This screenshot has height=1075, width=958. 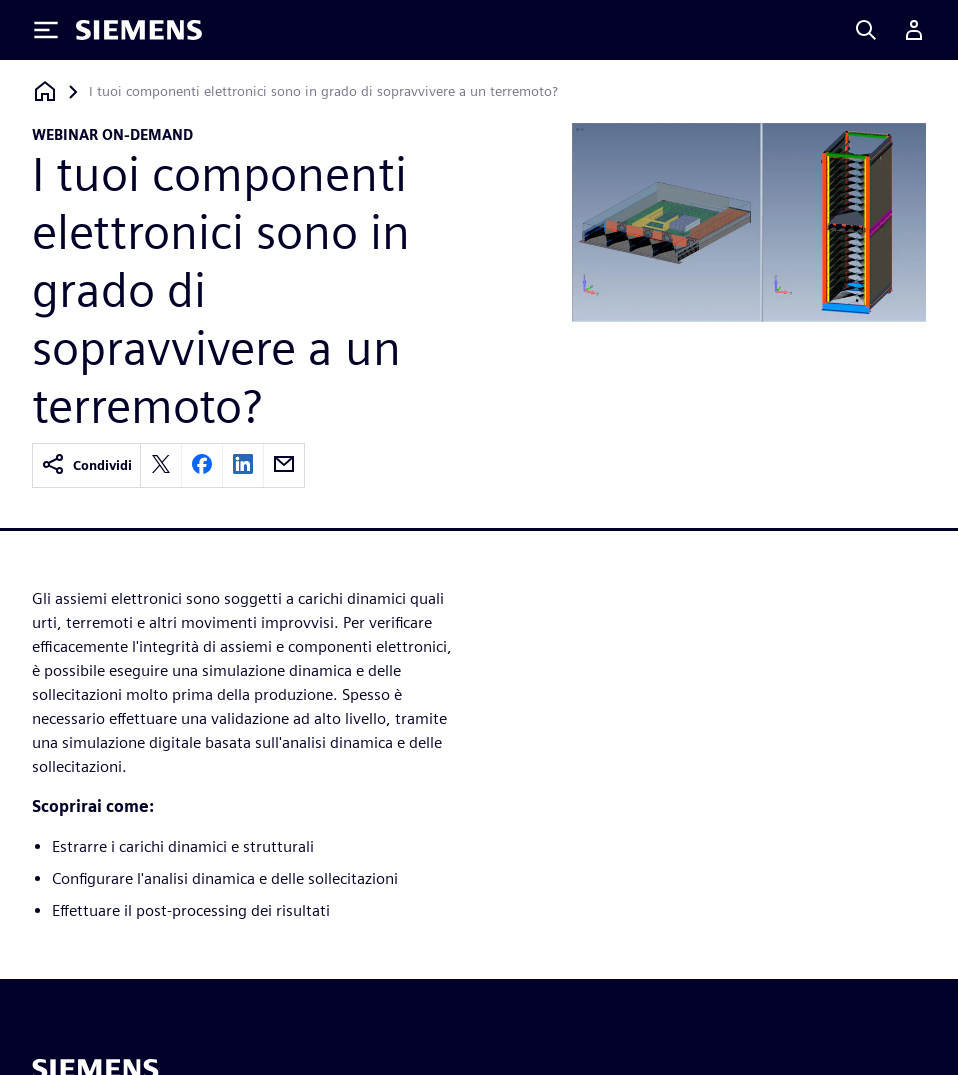 I want to click on [Siemens logo], so click(x=139, y=30).